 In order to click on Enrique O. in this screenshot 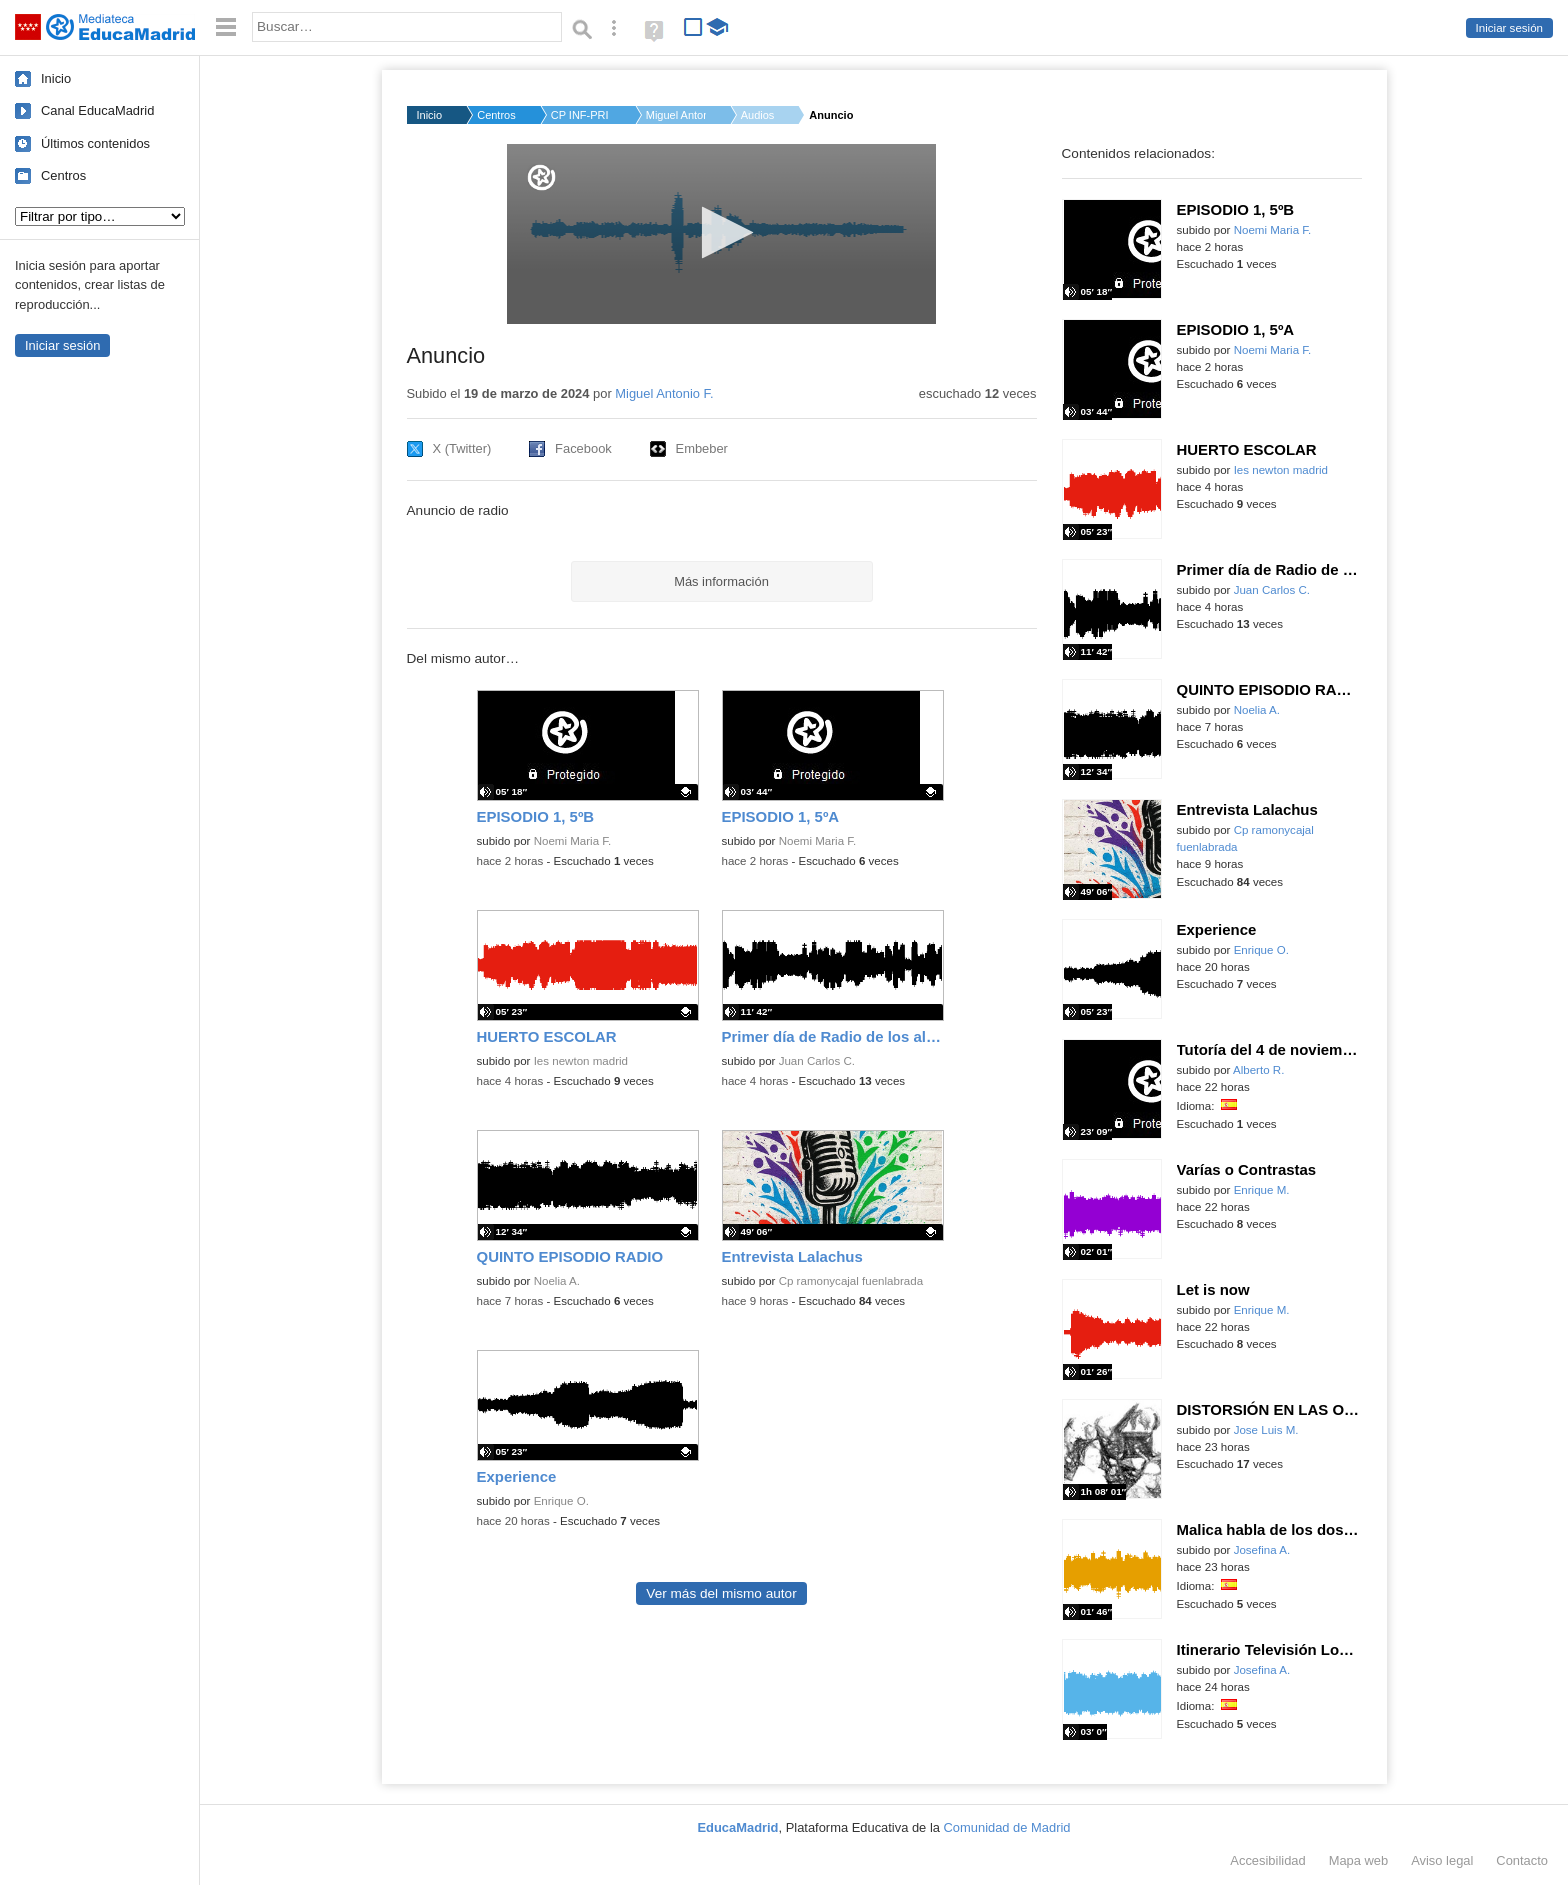, I will do `click(561, 1501)`.